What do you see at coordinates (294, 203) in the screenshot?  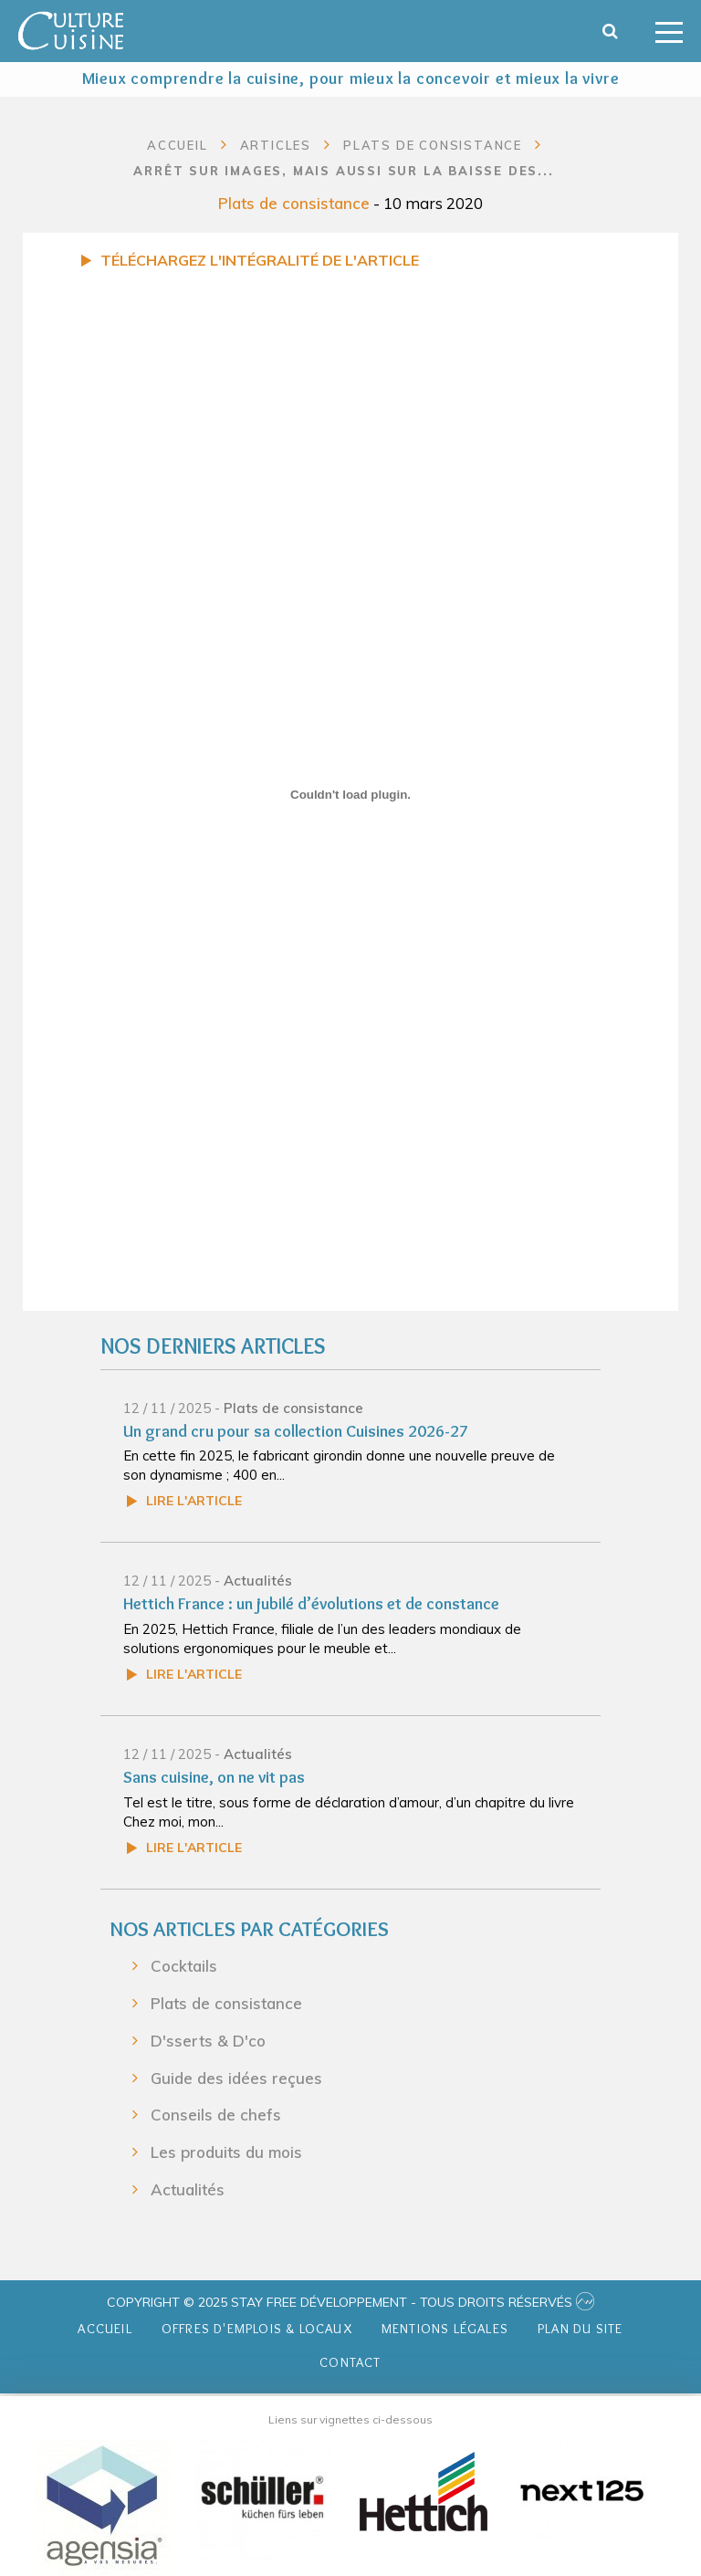 I see `Plats de consistance` at bounding box center [294, 203].